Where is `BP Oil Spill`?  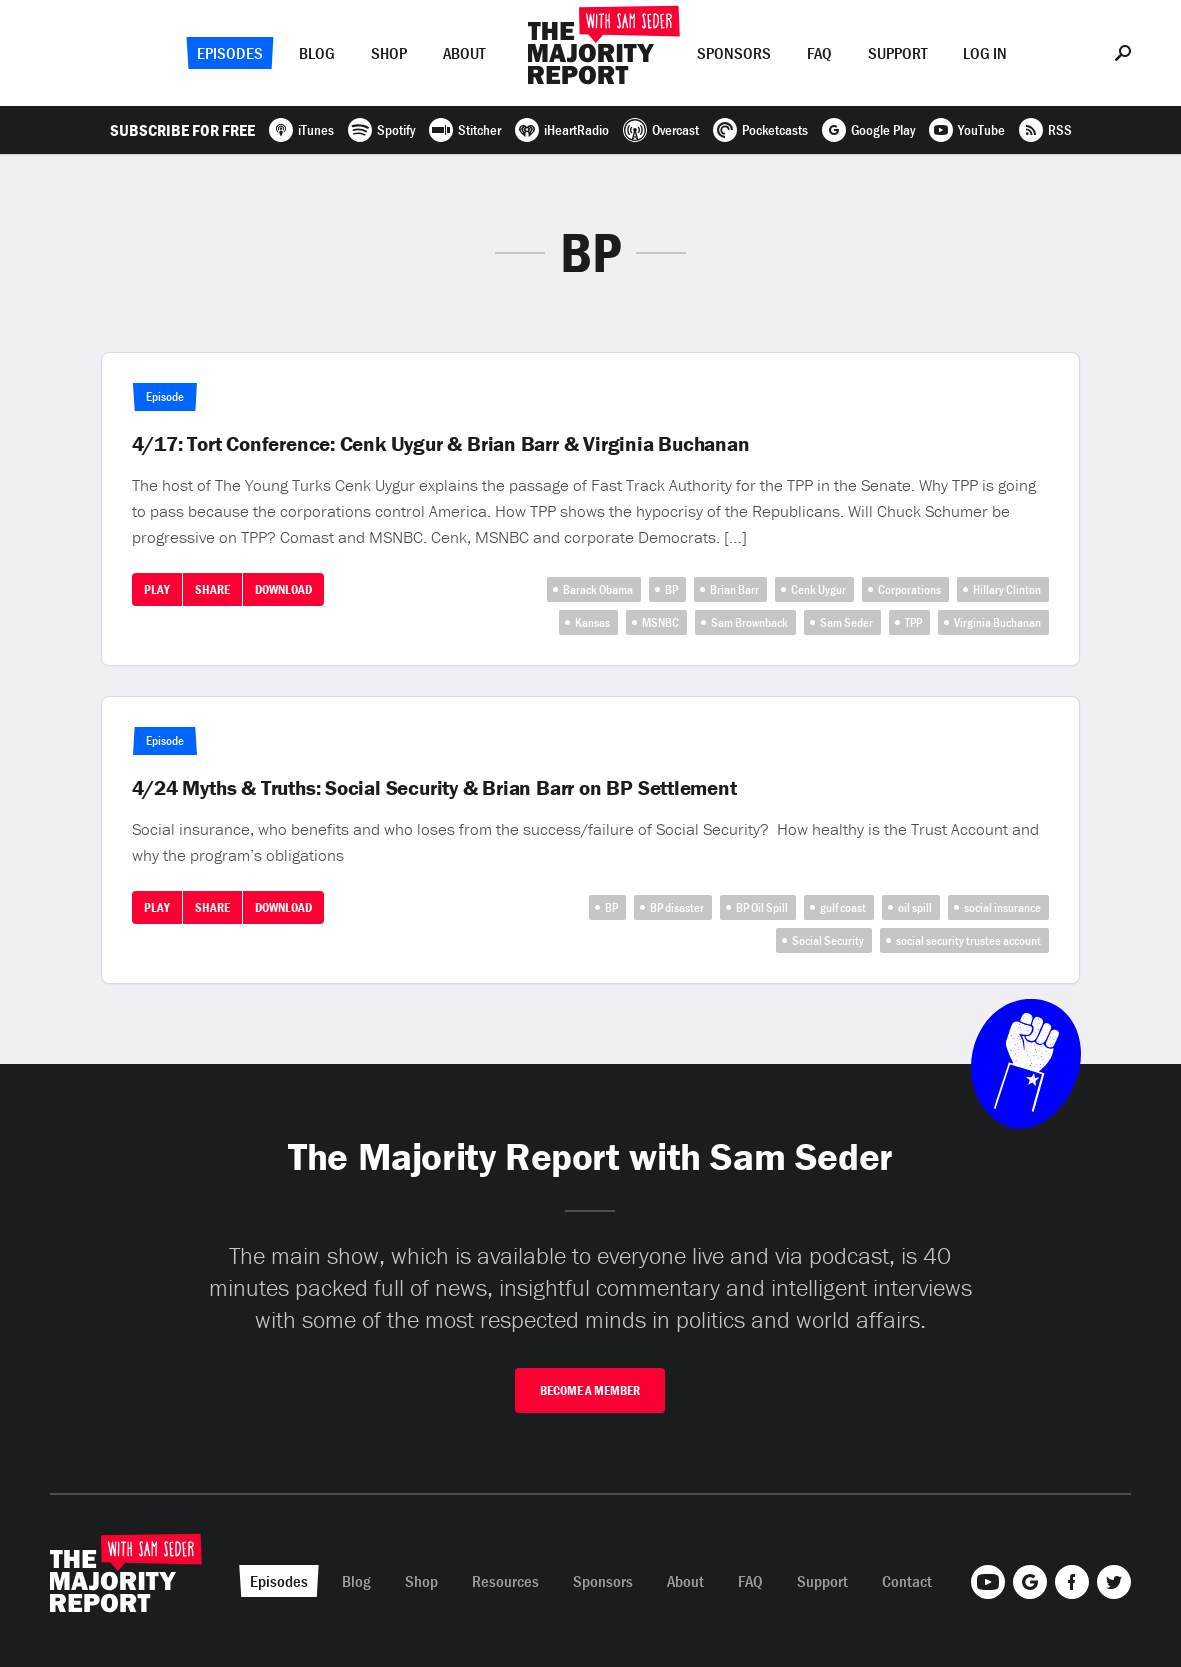 BP Oil Spill is located at coordinates (762, 907).